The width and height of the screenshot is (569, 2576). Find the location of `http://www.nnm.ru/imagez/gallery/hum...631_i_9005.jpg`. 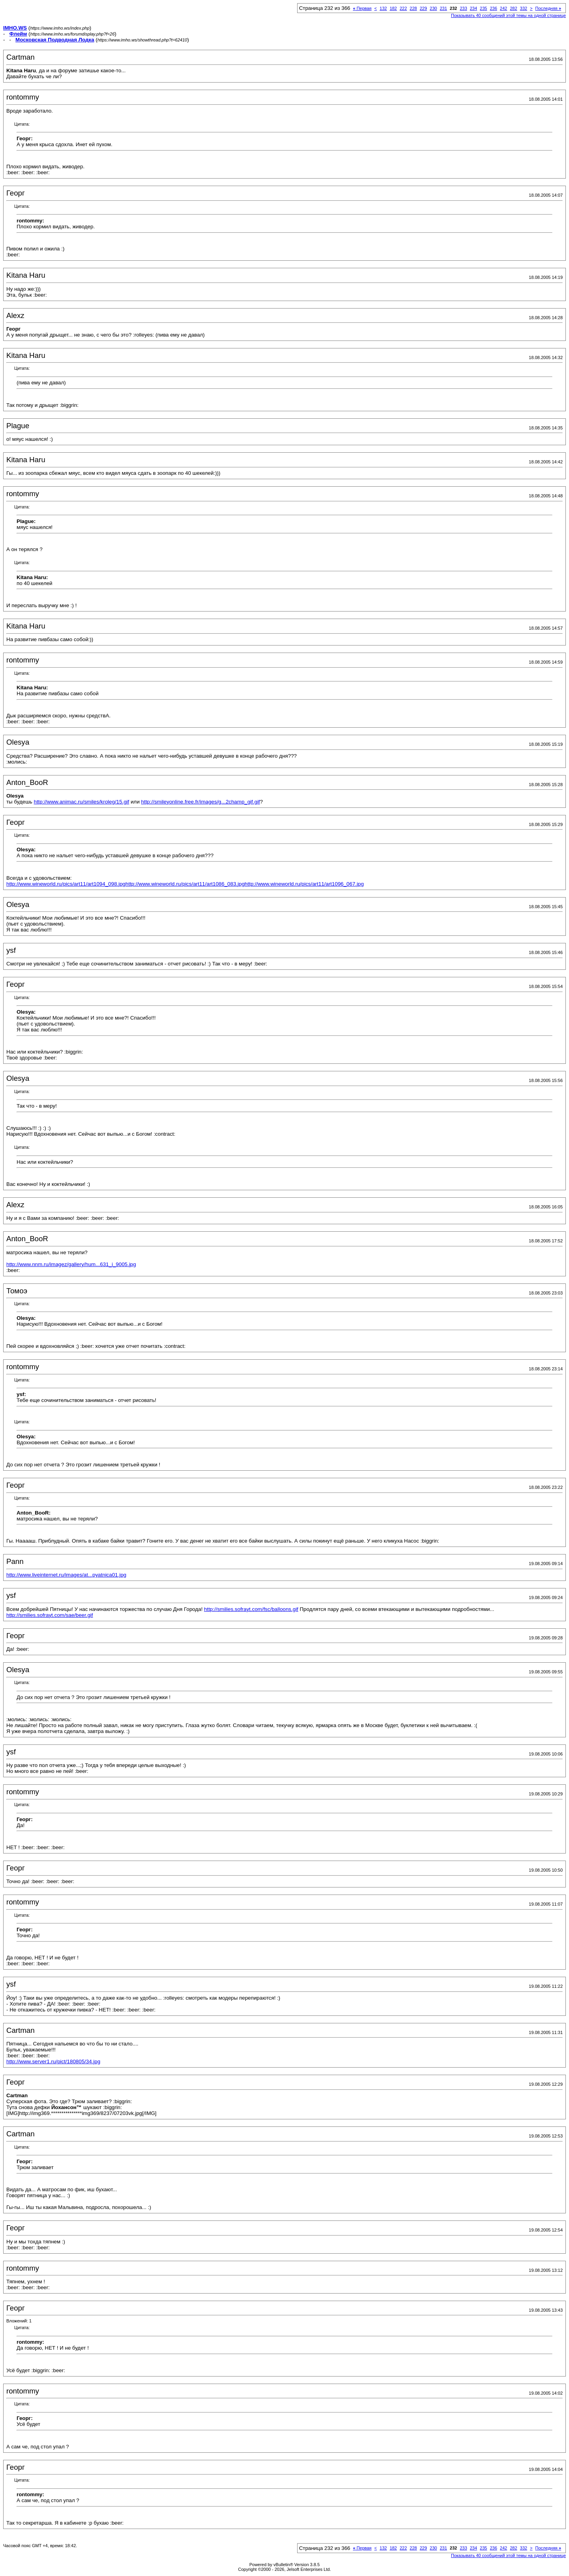

http://www.nnm.ru/imagez/gallery/hum...631_i_9005.jpg is located at coordinates (71, 1264).